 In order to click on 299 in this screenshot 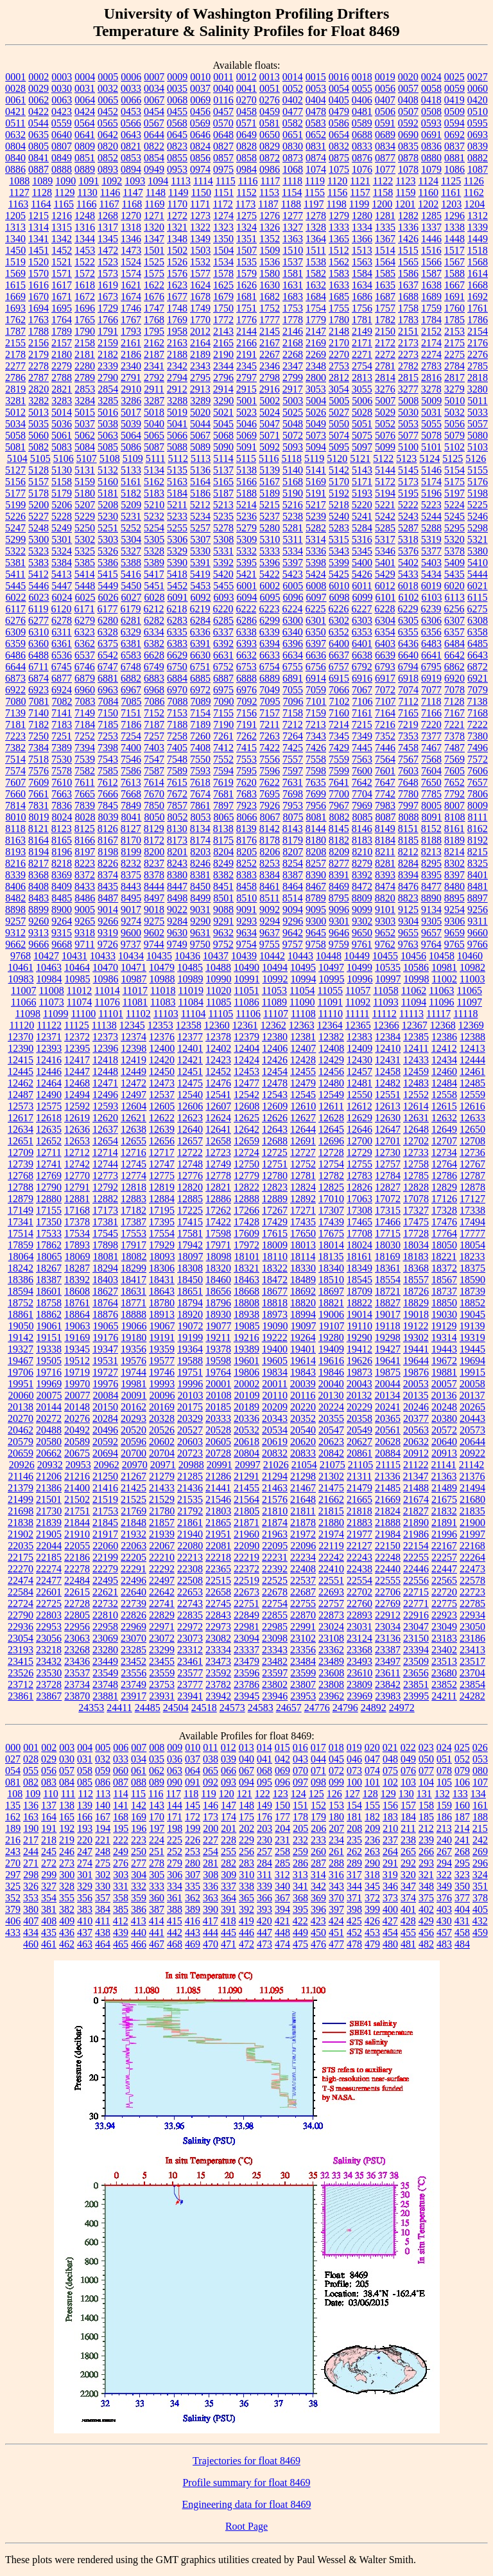, I will do `click(48, 1874)`.